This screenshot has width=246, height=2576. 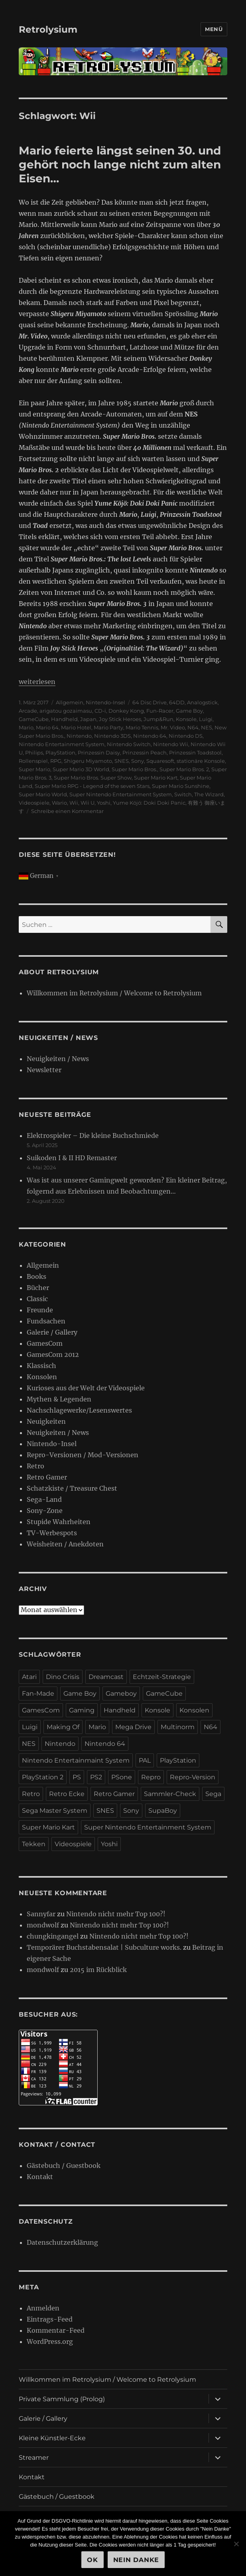 I want to click on Japan, so click(x=88, y=719).